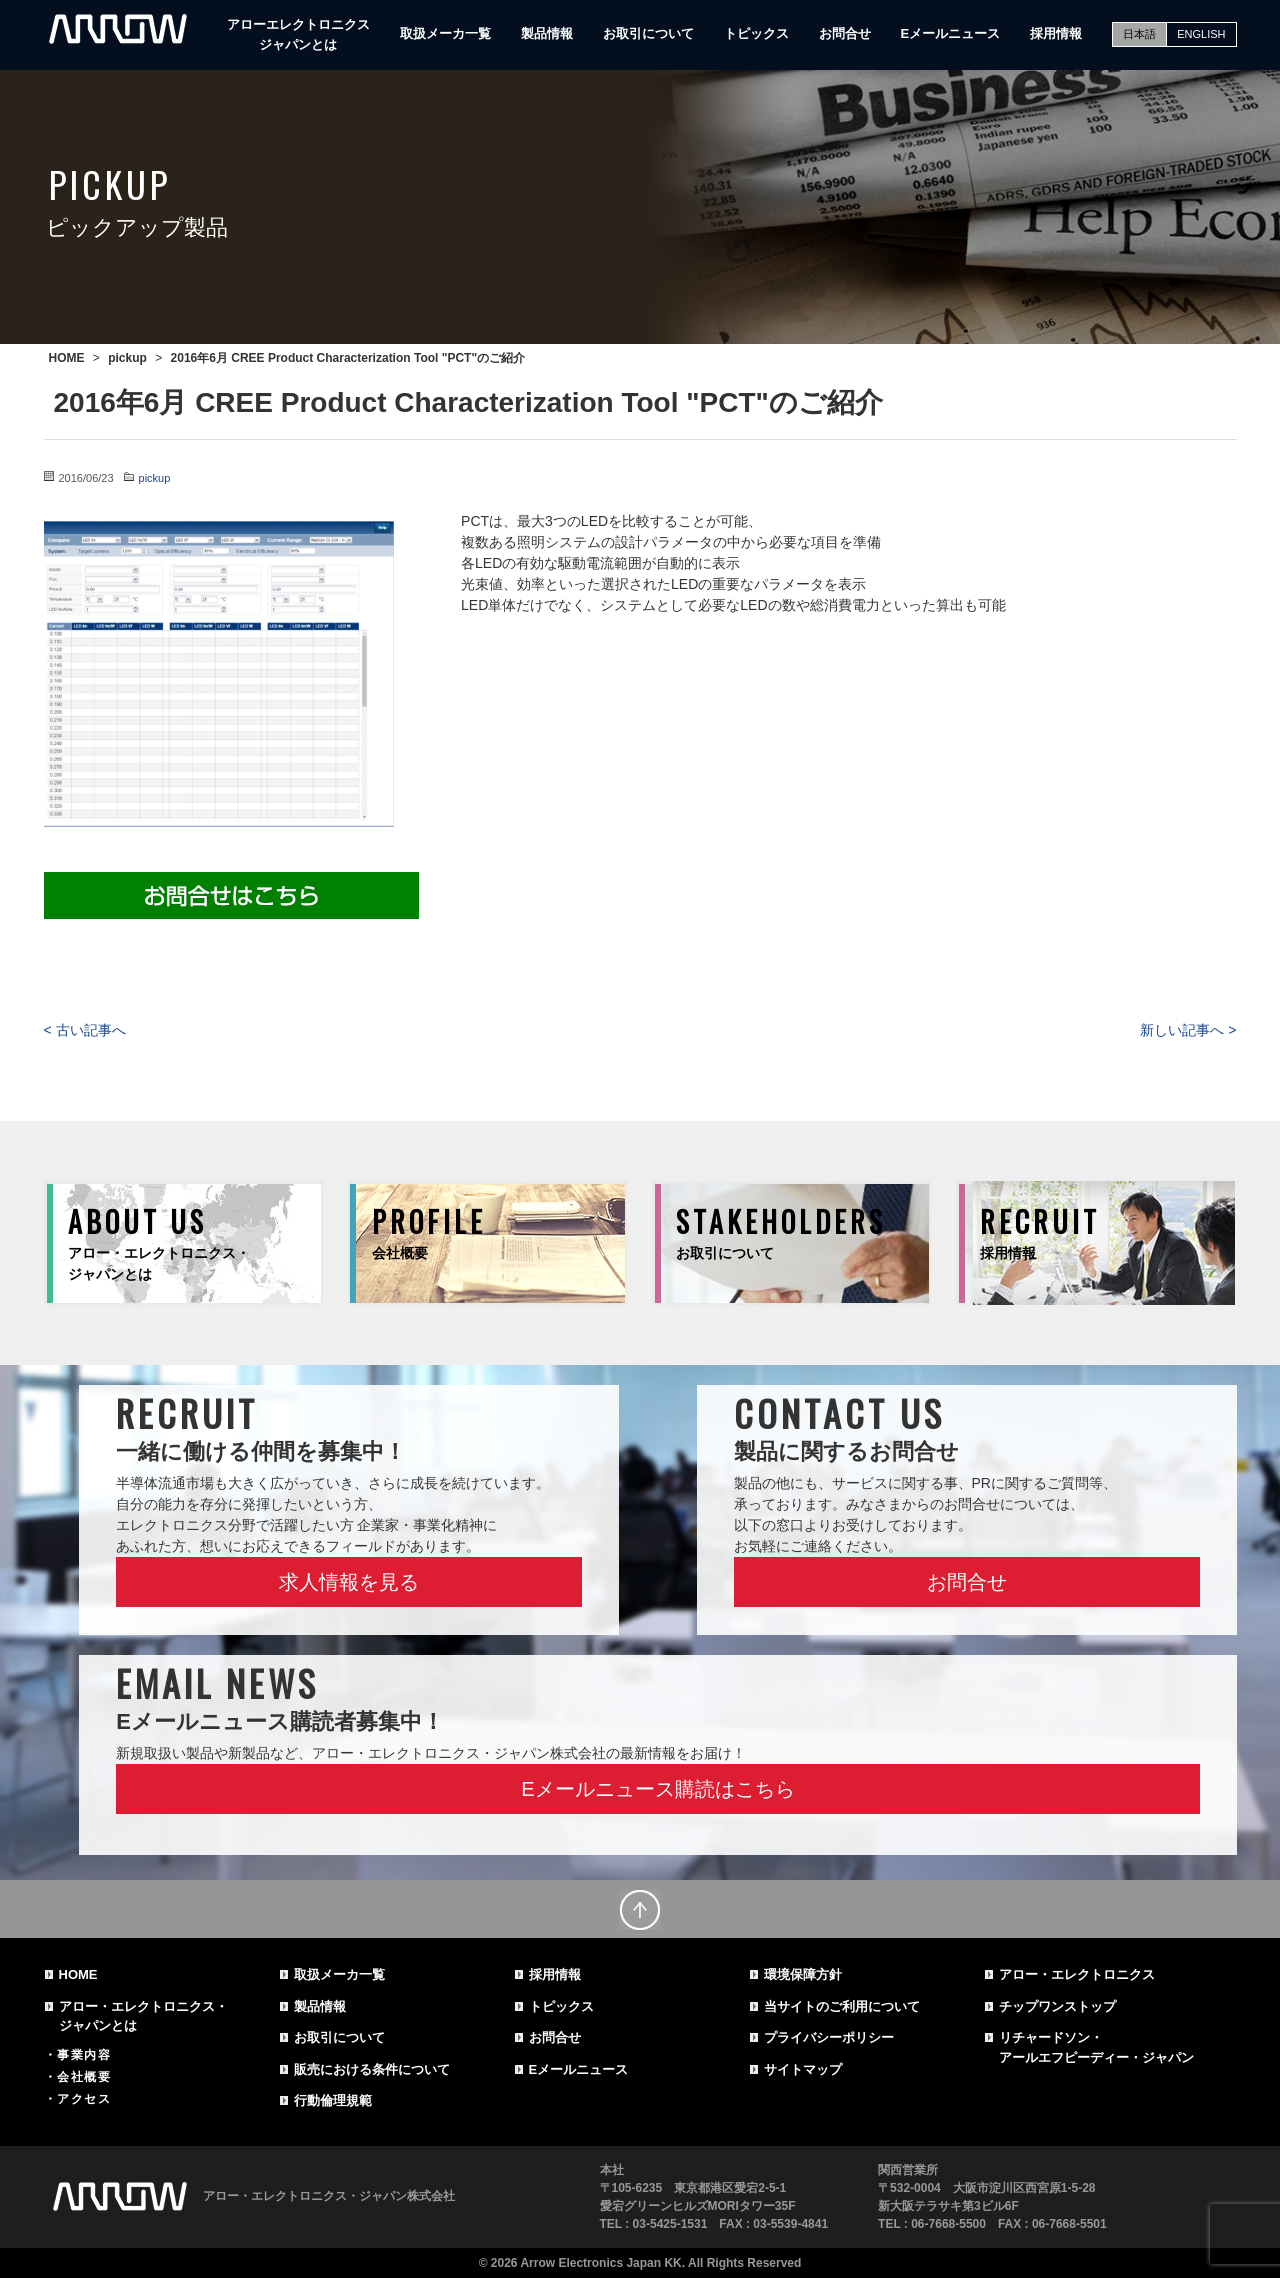 This screenshot has height=2278, width=1280. I want to click on 行動倫理規範, so click(333, 2100).